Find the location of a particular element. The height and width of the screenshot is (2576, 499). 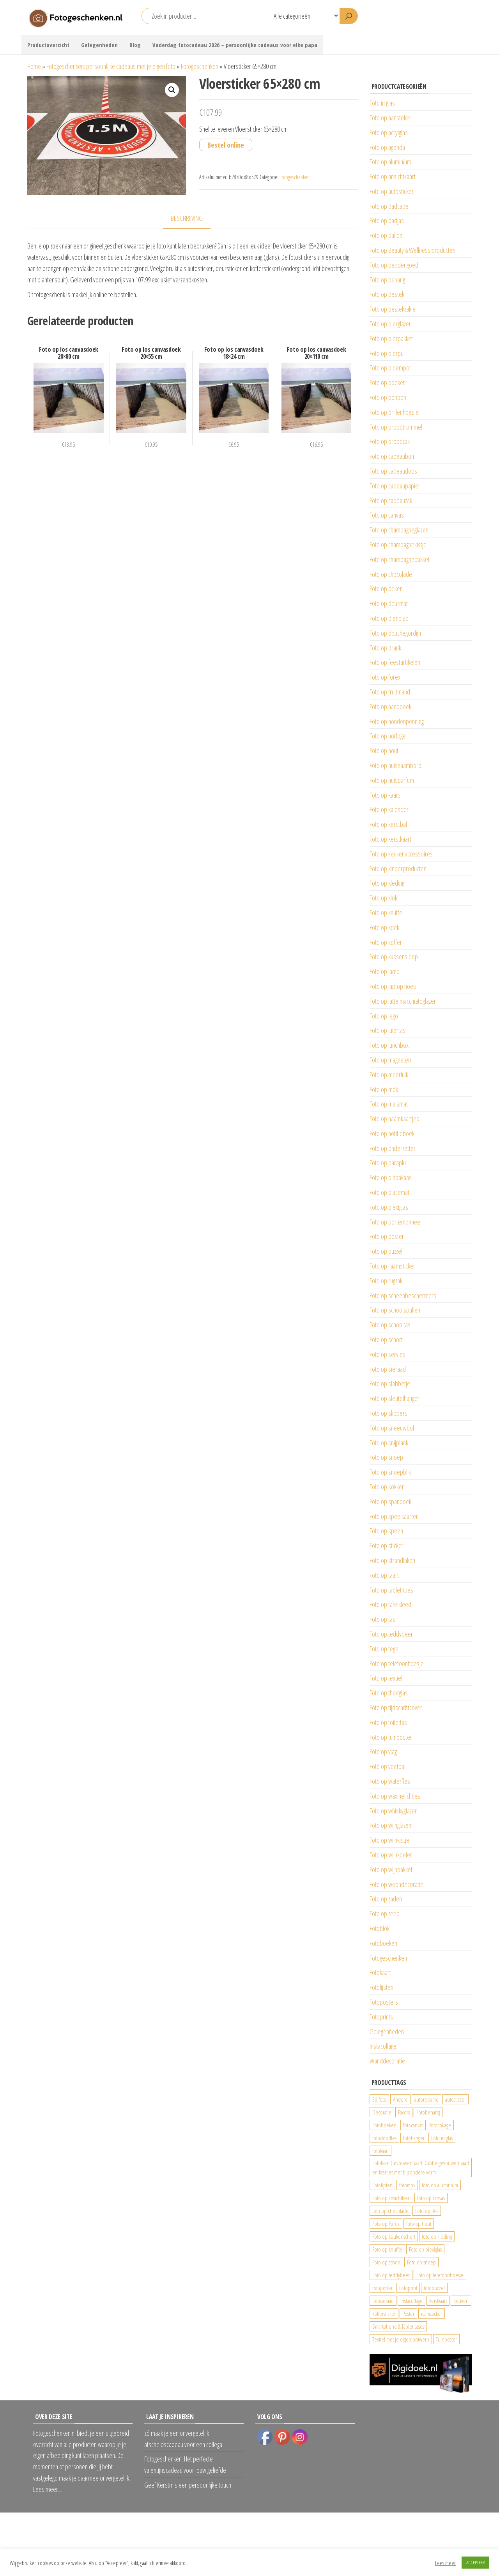

foto op canvas [foto op canvas (25 producten)] is located at coordinates (431, 2198).